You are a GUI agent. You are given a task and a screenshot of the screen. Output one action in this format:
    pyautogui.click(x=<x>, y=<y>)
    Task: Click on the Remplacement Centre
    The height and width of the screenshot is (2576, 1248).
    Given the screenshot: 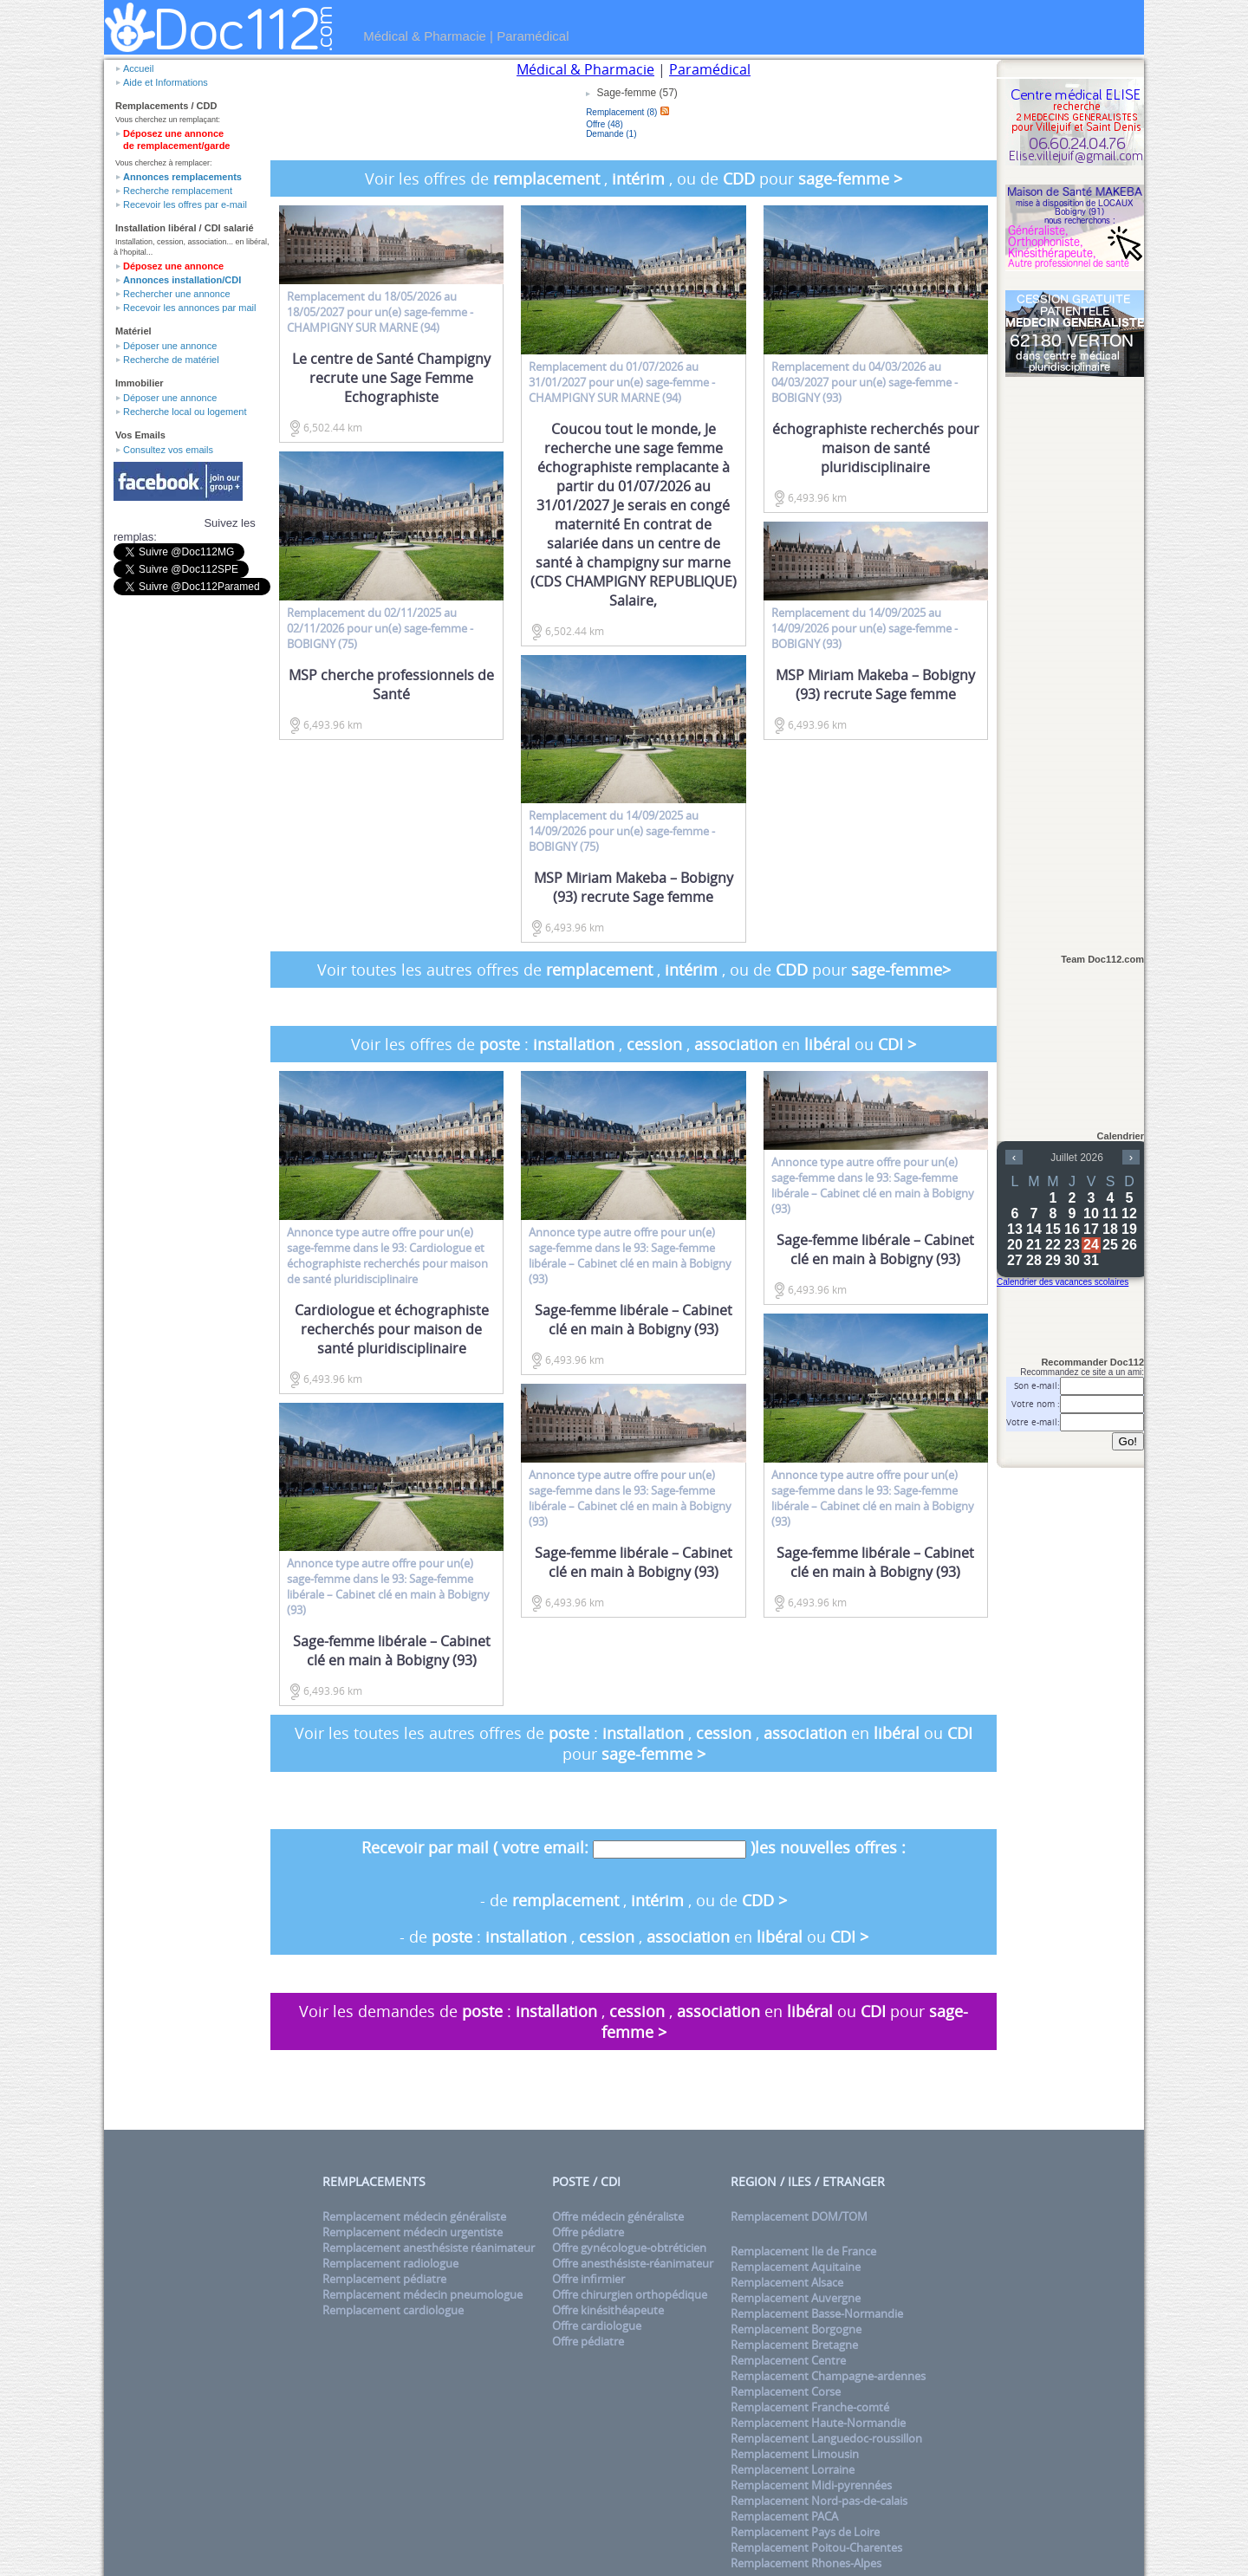 What is the action you would take?
    pyautogui.click(x=788, y=2360)
    